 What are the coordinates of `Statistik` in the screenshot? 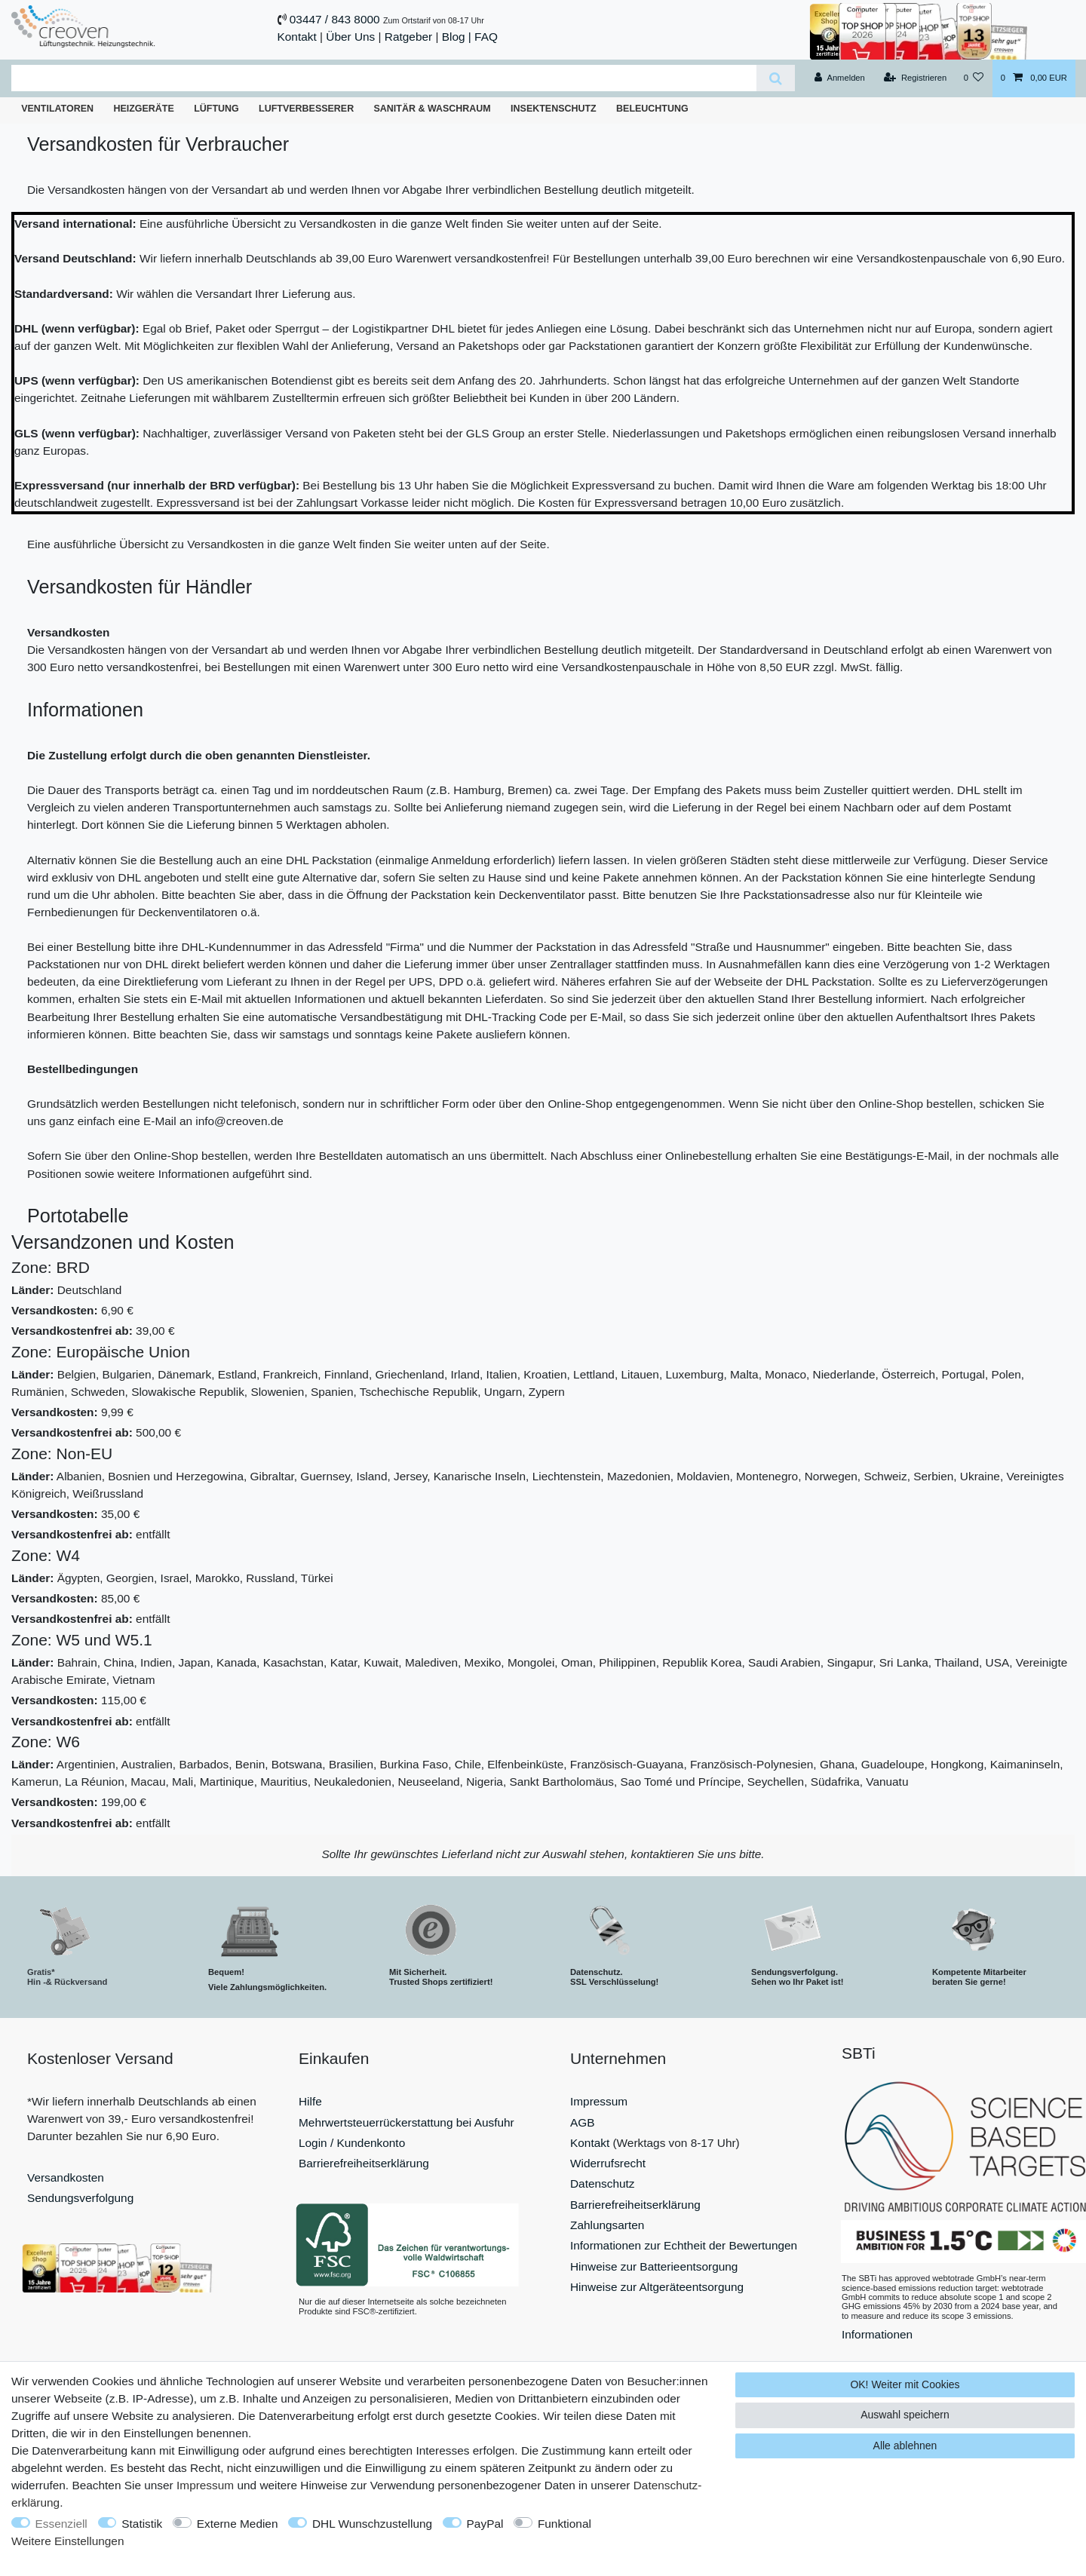 It's located at (141, 2523).